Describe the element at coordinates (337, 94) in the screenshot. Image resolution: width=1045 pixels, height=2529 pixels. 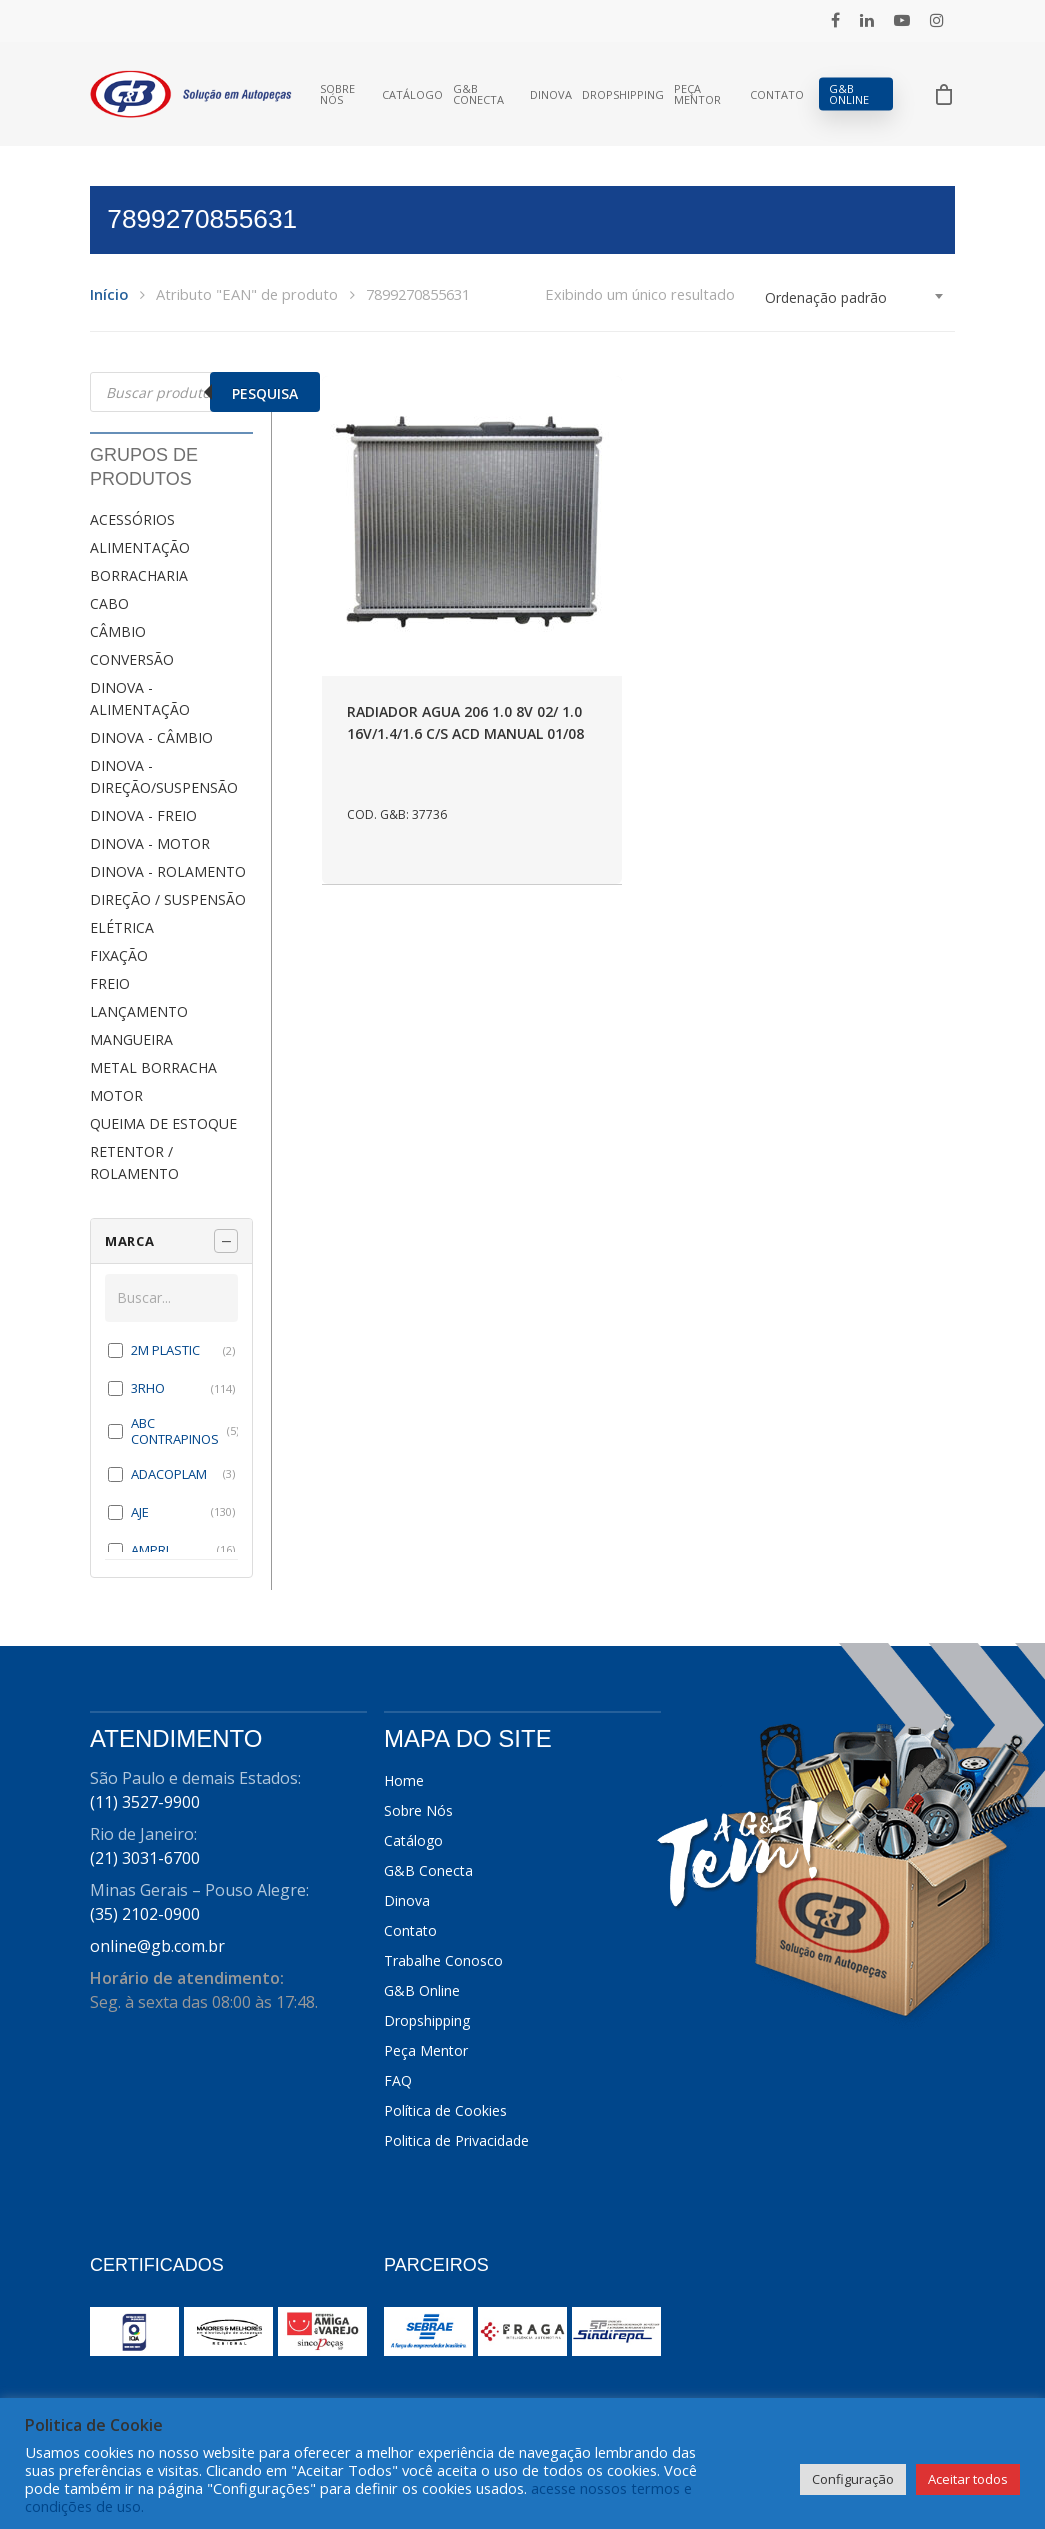
I see `Sobre Nós` at that location.